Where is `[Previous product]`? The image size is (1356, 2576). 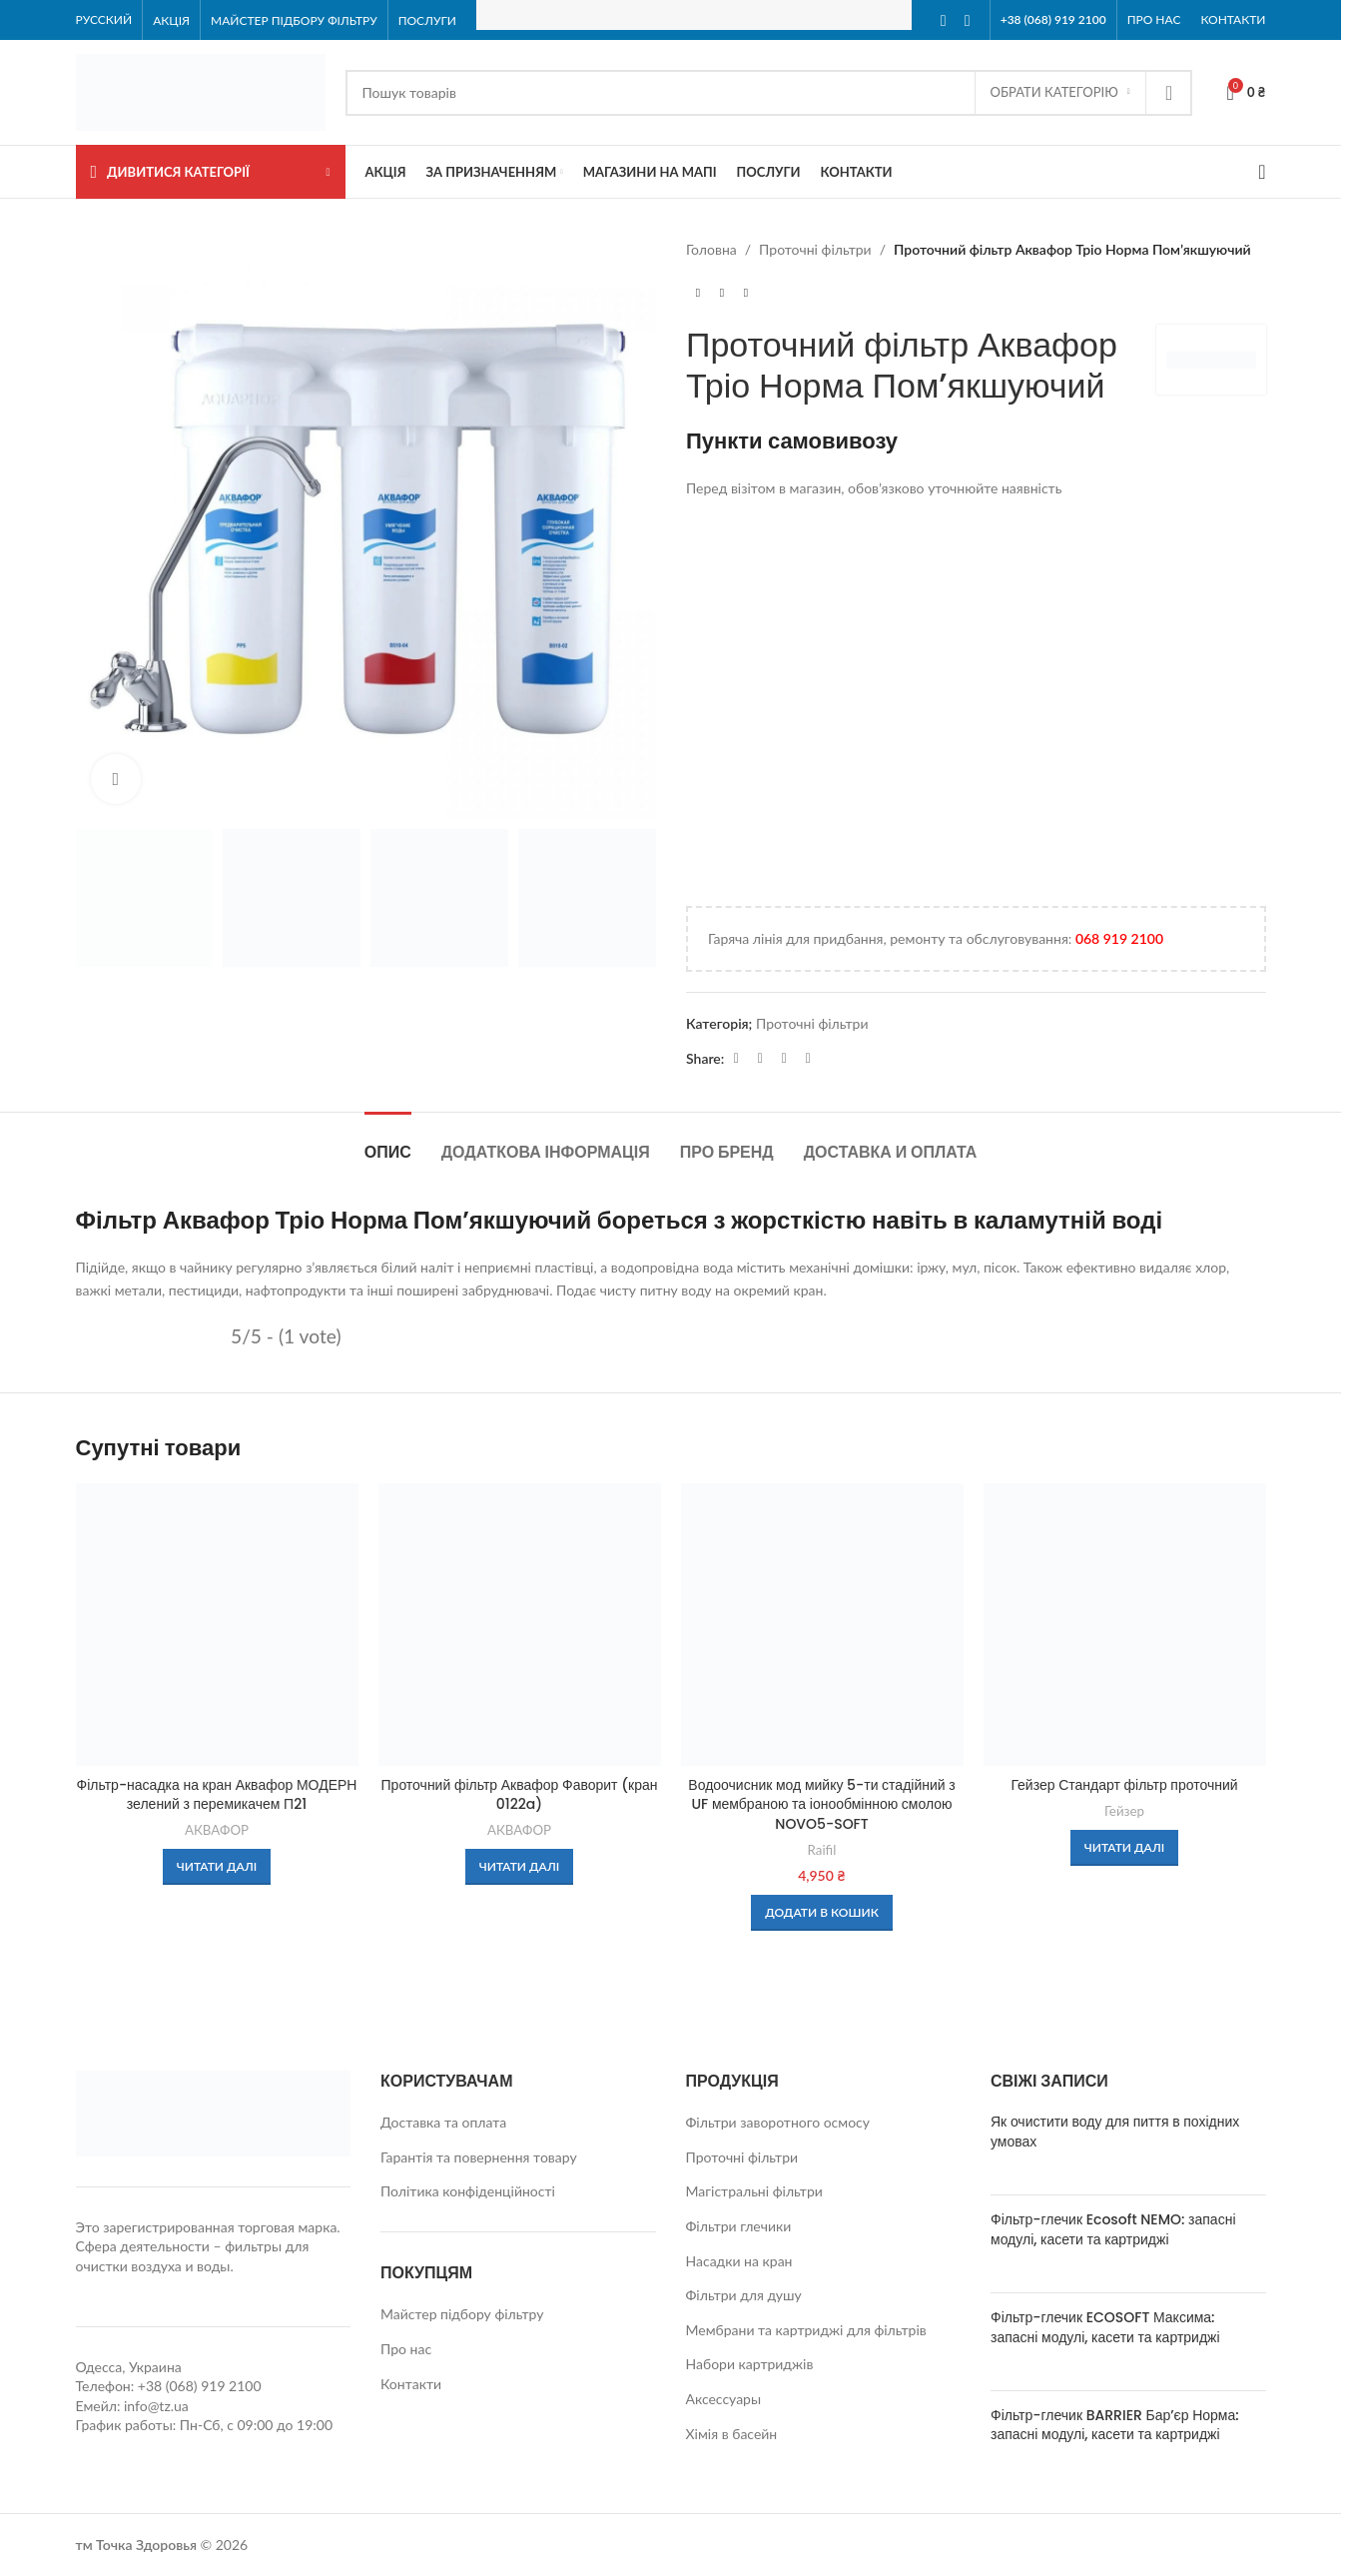
[Previous product] is located at coordinates (698, 293).